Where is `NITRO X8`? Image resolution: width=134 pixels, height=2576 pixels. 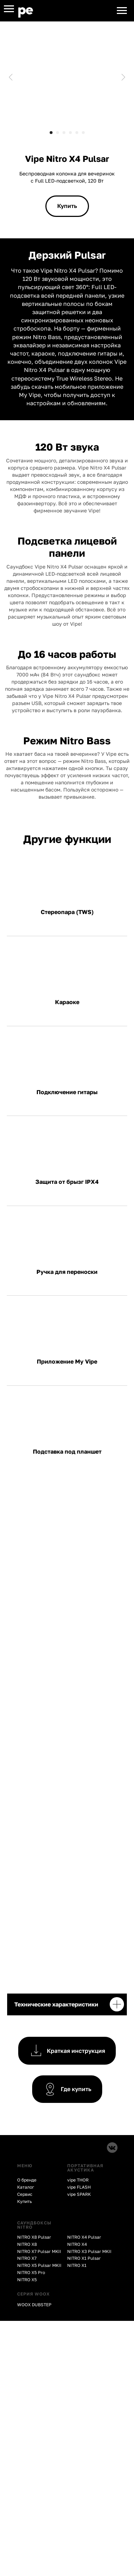 NITRO X8 is located at coordinates (27, 2244).